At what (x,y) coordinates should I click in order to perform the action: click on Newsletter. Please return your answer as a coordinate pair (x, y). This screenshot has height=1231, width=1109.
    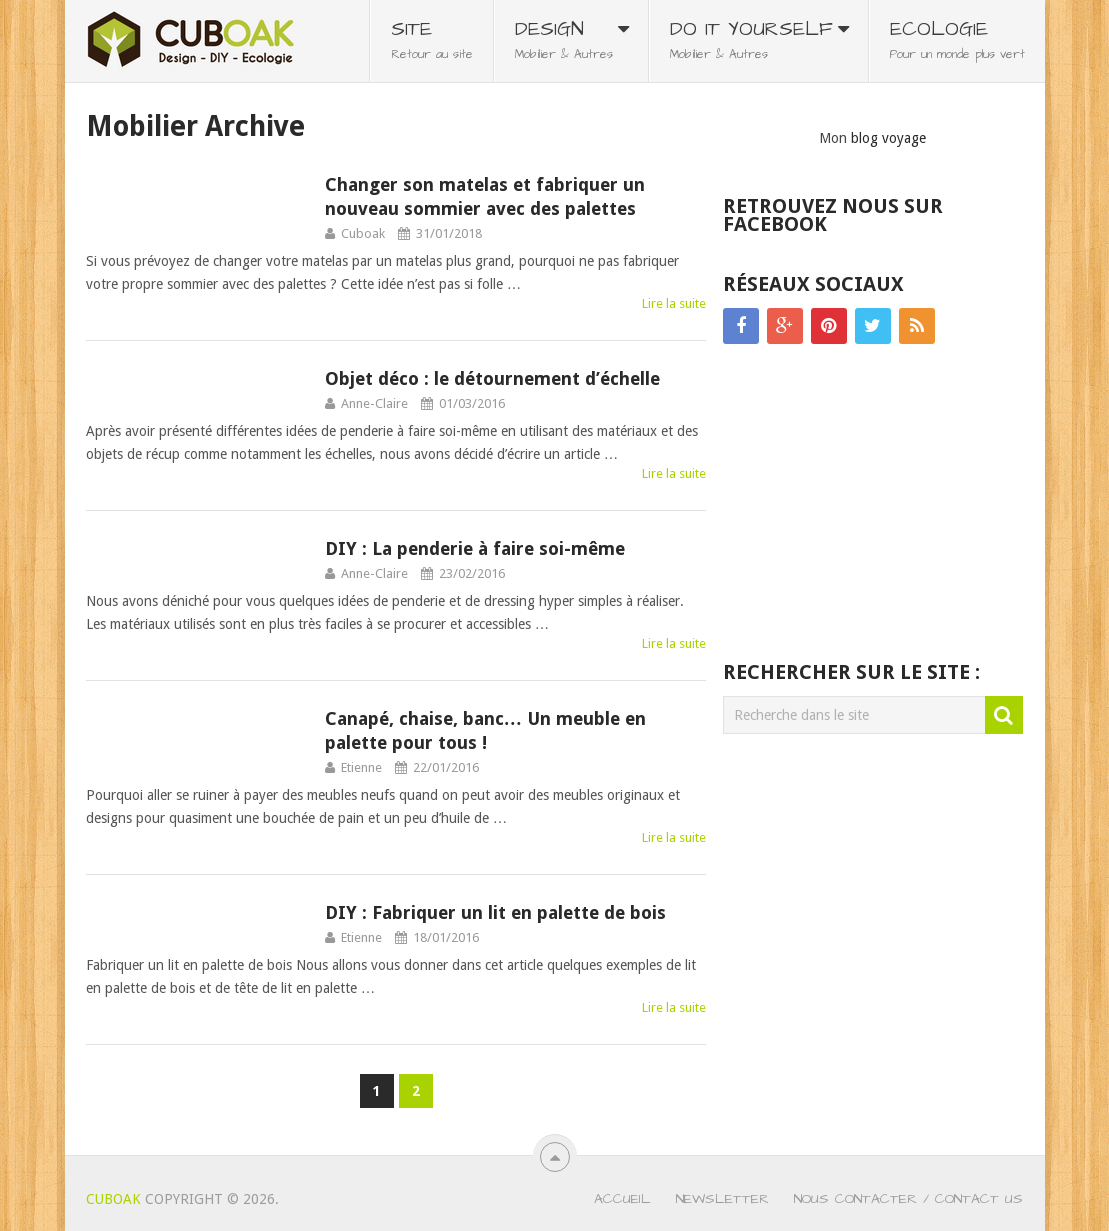
    Looking at the image, I should click on (722, 1199).